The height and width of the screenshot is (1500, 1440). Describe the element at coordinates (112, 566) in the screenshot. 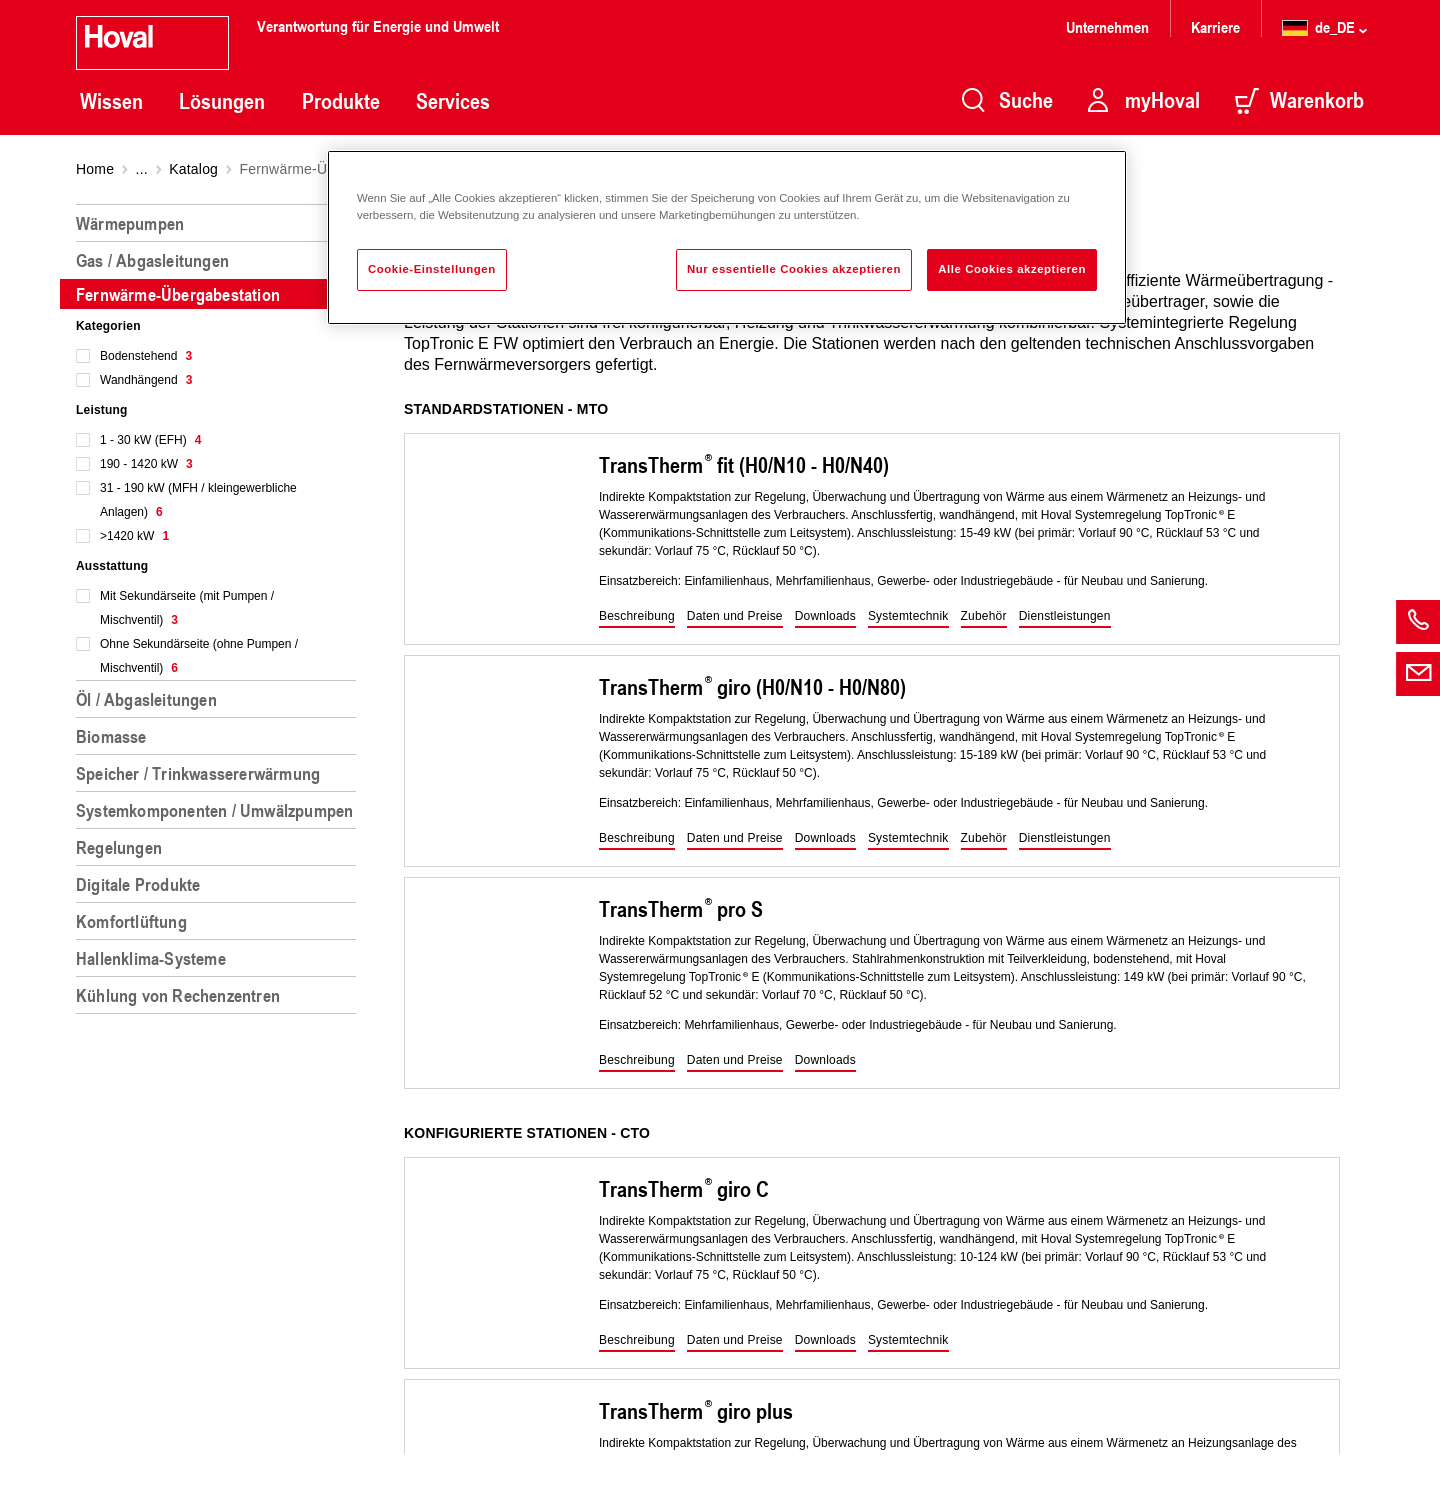

I see `Ausstattung` at that location.